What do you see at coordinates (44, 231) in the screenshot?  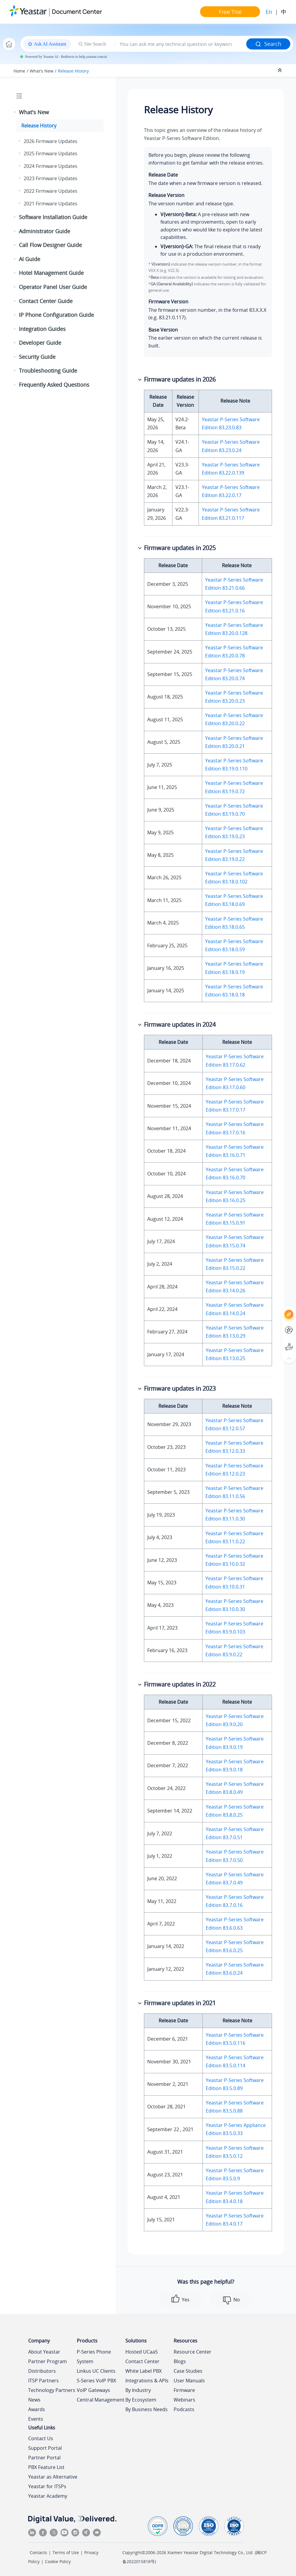 I see `Administrator Guide` at bounding box center [44, 231].